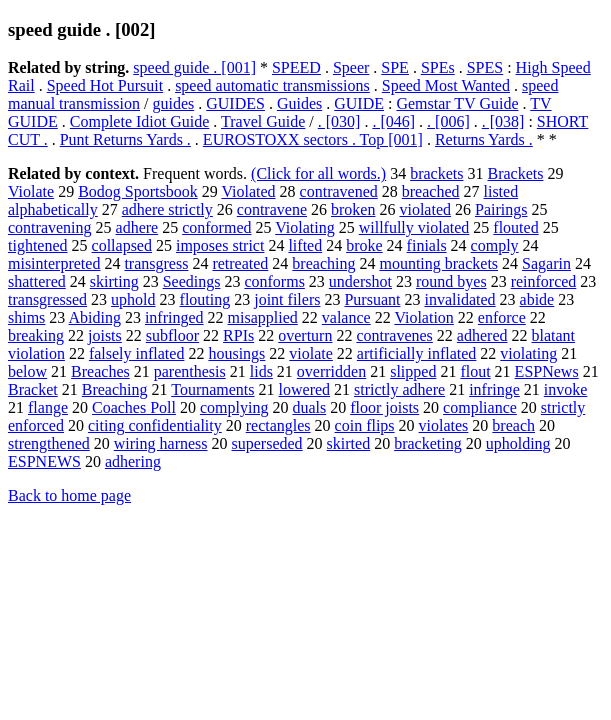 The width and height of the screenshot is (611, 720). What do you see at coordinates (494, 389) in the screenshot?
I see `infringe` at bounding box center [494, 389].